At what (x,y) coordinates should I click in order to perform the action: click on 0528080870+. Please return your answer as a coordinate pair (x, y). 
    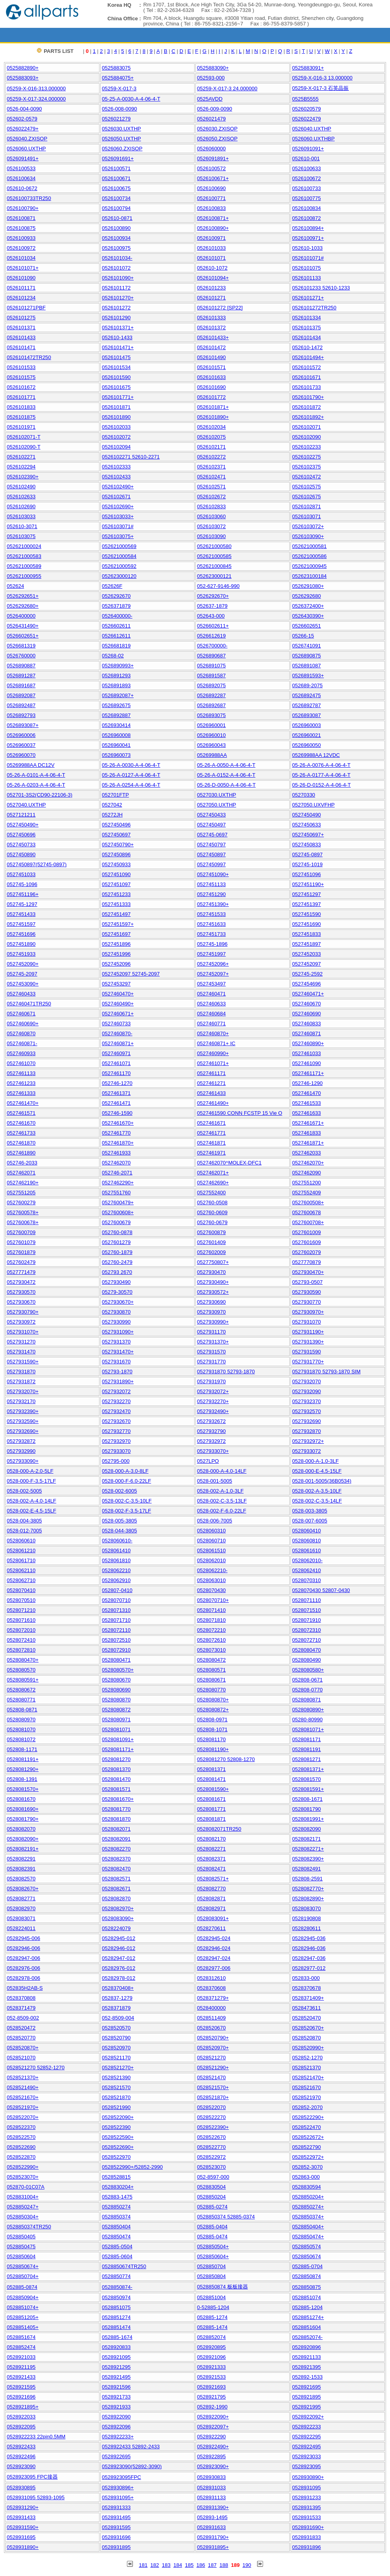
    Looking at the image, I should click on (213, 1700).